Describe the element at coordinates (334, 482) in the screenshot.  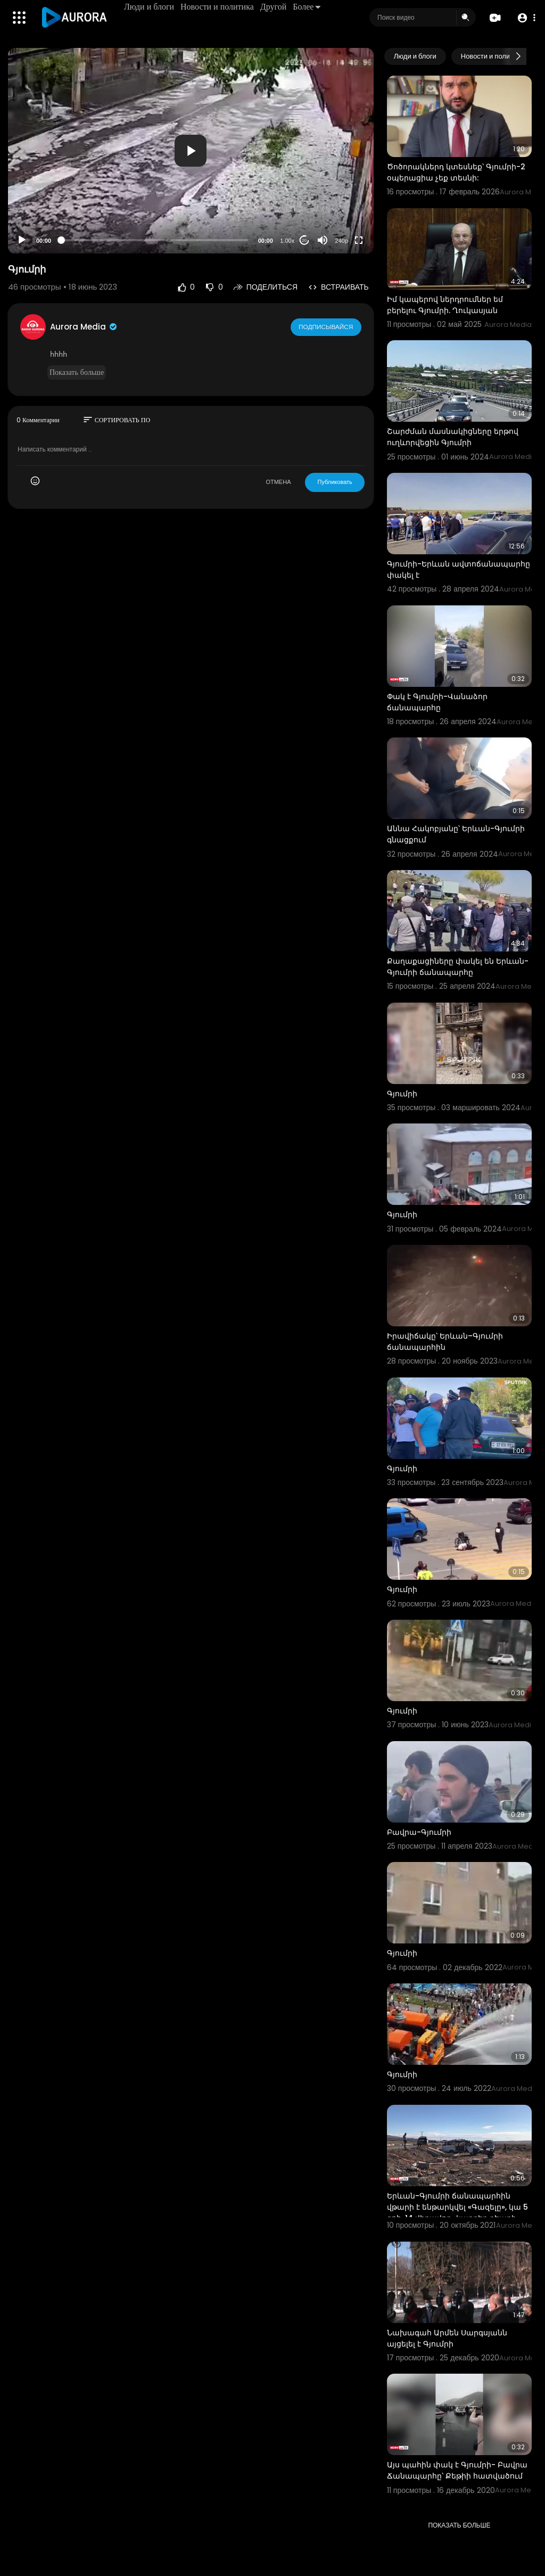
I see `Публиковать` at that location.